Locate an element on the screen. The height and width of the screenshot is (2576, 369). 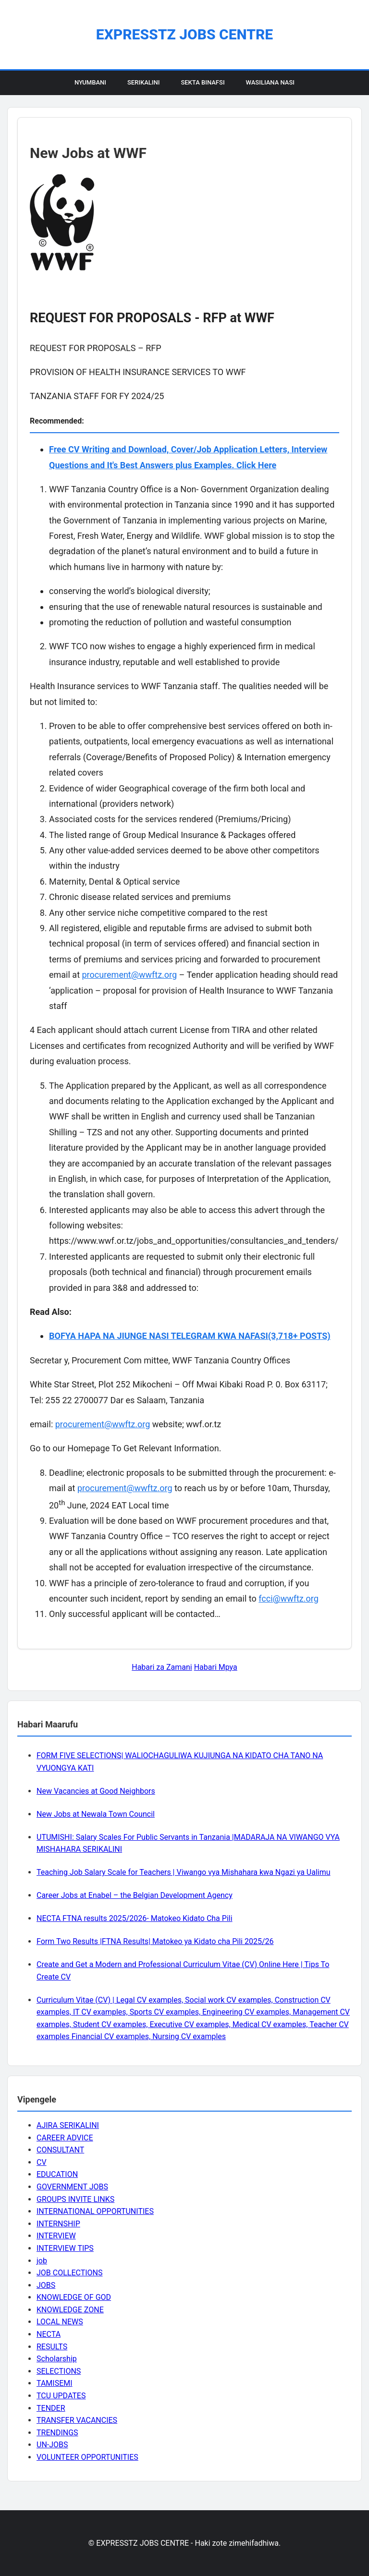
EXPRESSTZ JOBS CENTRE is located at coordinates (184, 34).